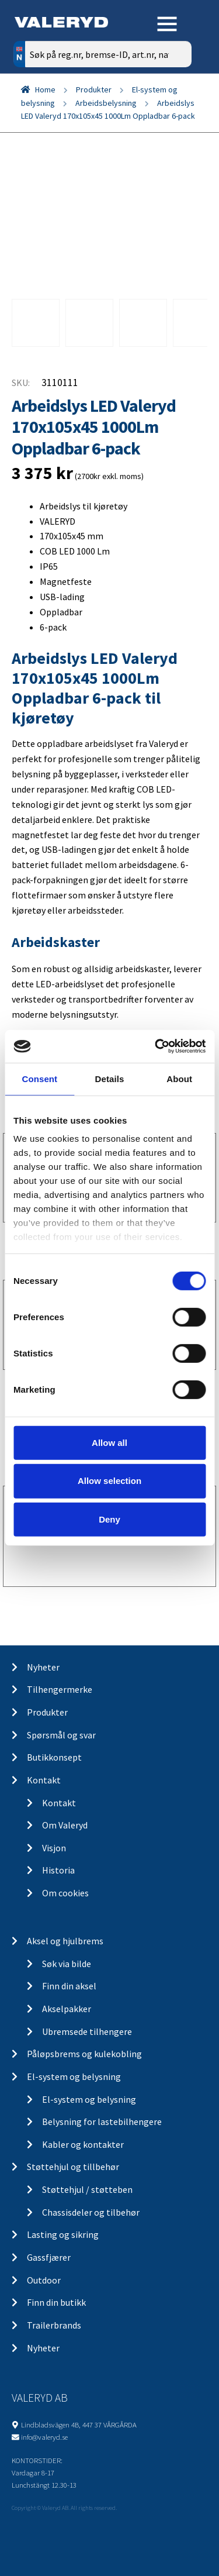  What do you see at coordinates (44, 2436) in the screenshot?
I see `info@valeryd.se` at bounding box center [44, 2436].